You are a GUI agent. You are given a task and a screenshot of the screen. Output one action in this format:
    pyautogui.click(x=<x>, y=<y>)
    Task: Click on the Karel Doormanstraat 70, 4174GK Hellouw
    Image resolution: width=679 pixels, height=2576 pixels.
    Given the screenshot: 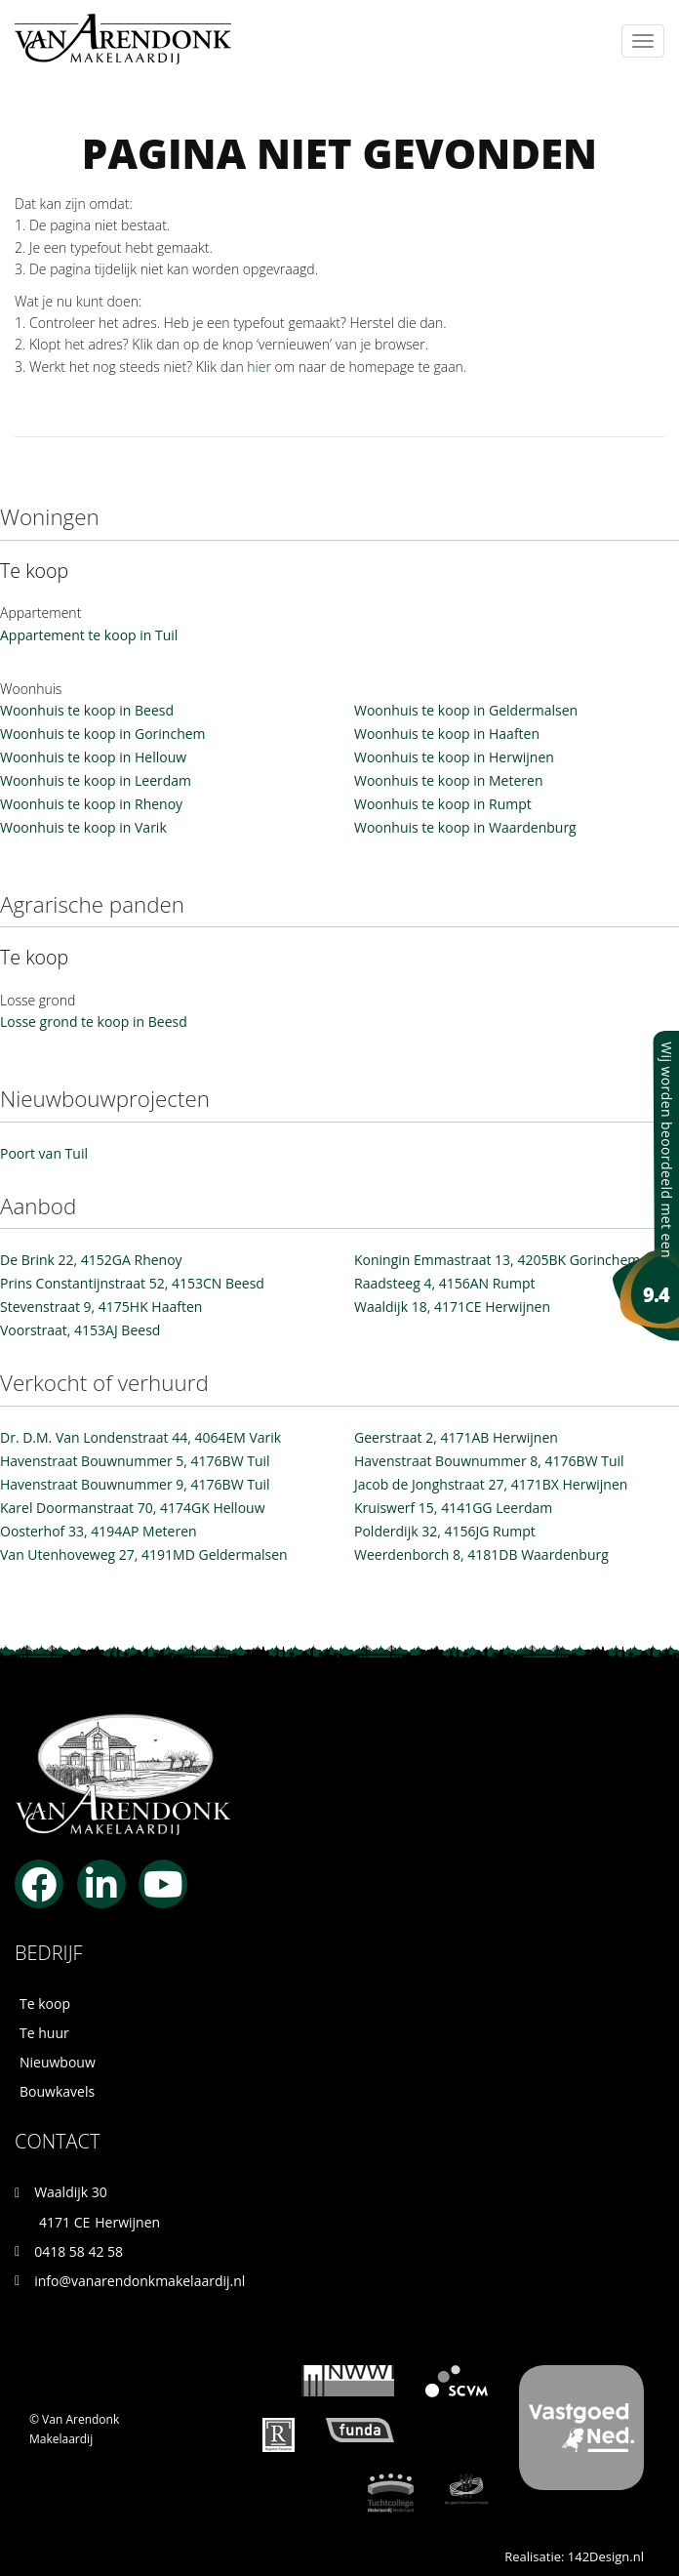 What is the action you would take?
    pyautogui.click(x=132, y=1507)
    